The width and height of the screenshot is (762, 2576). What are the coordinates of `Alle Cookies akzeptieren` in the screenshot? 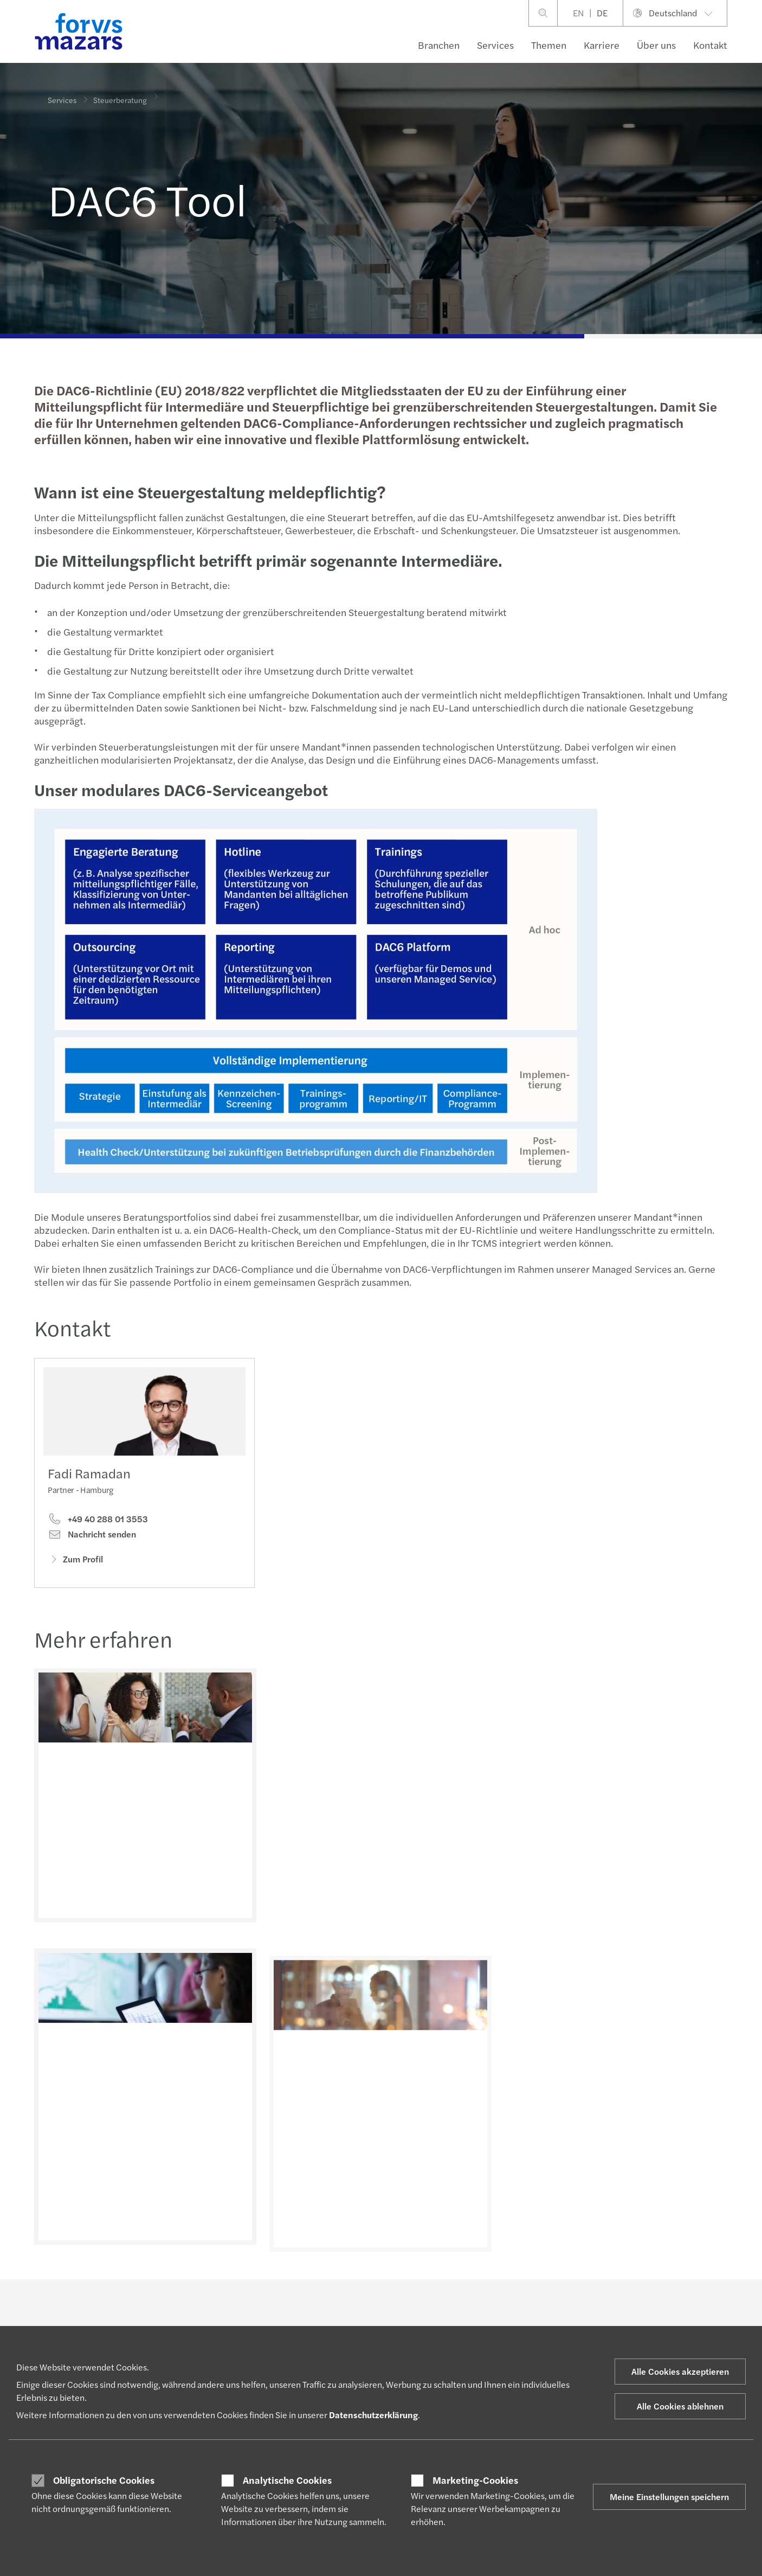 It's located at (680, 2371).